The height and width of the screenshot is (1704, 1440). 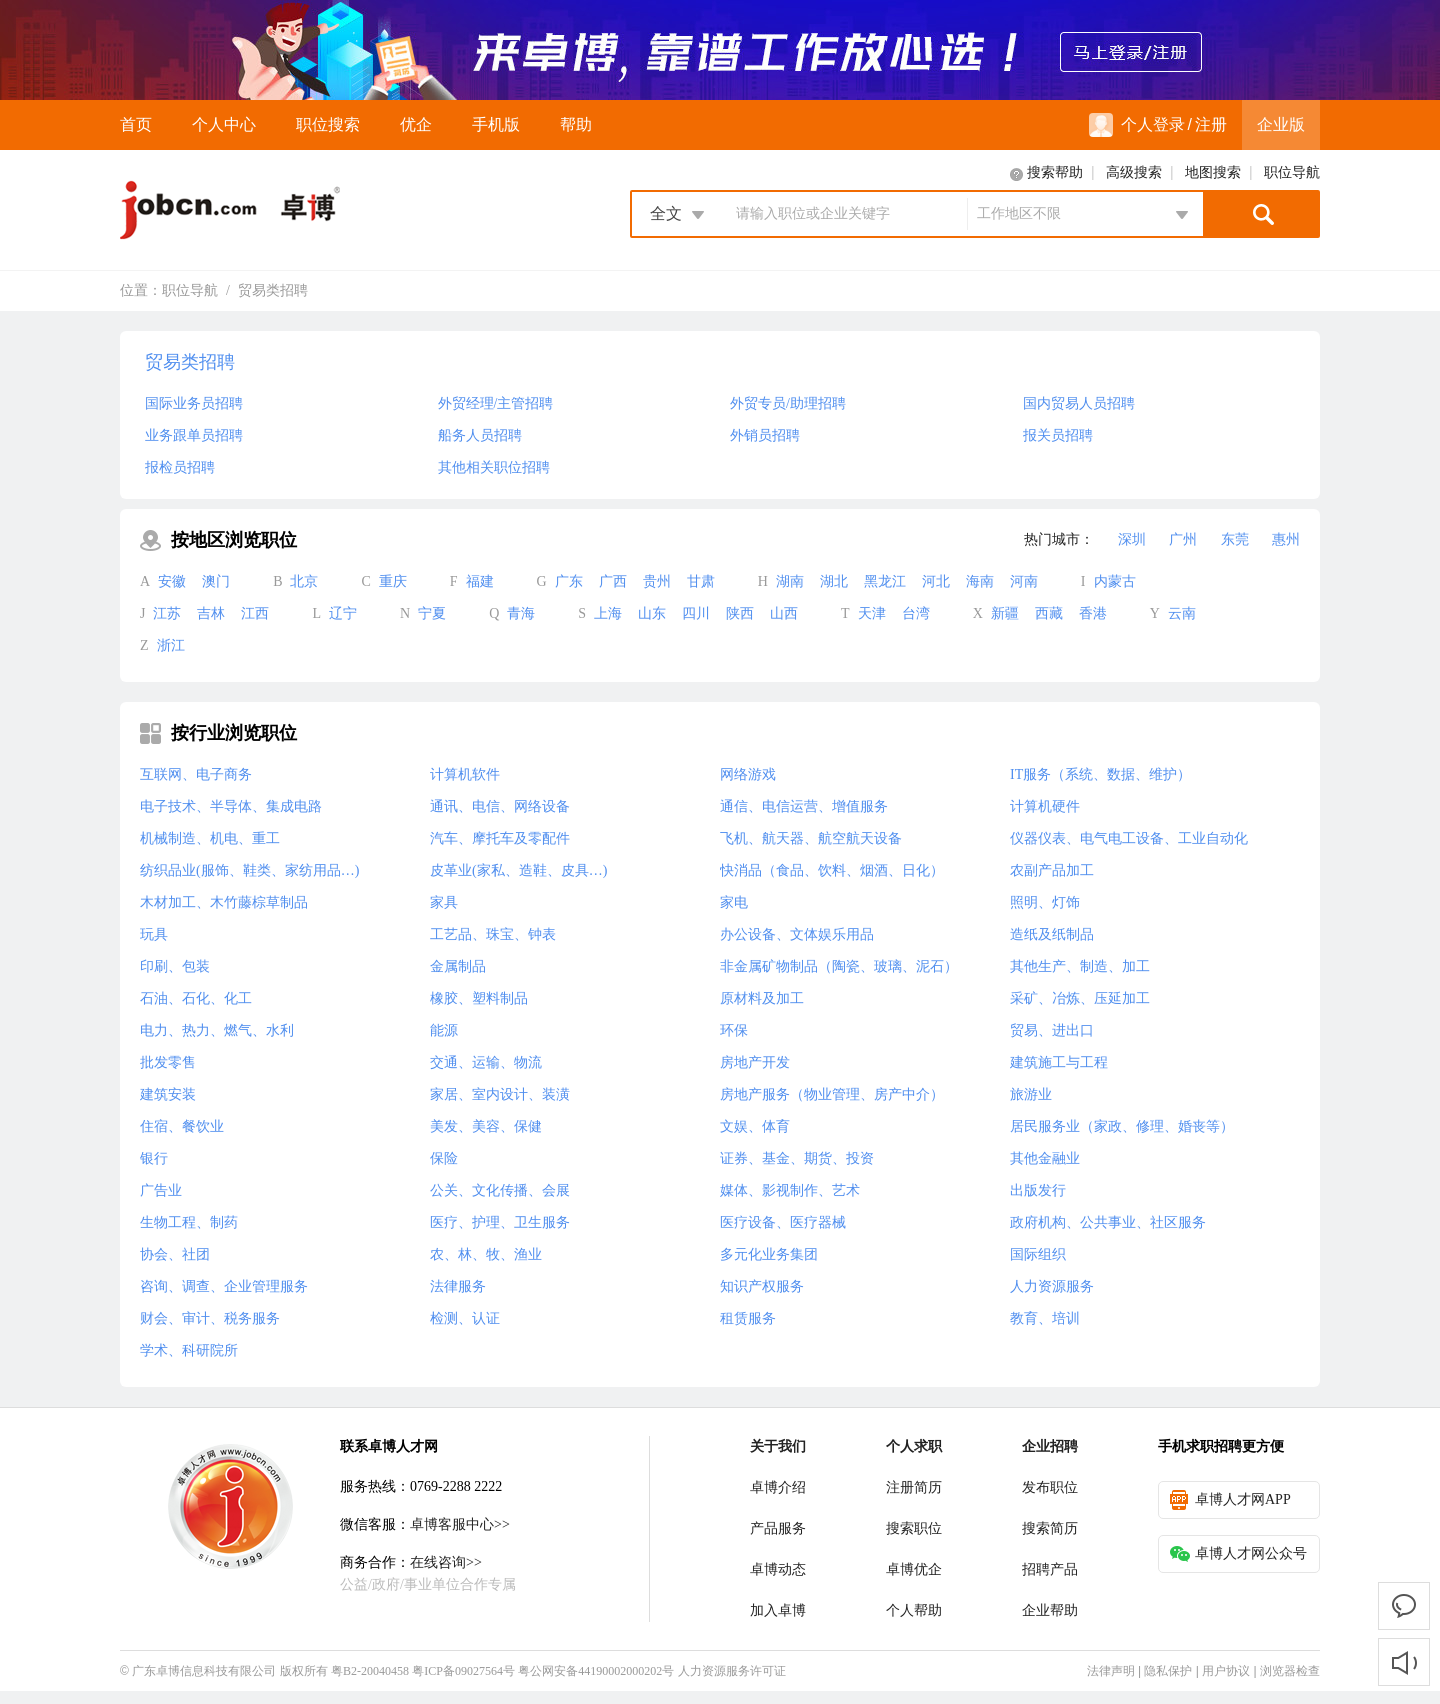 I want to click on 玩具, so click(x=154, y=934).